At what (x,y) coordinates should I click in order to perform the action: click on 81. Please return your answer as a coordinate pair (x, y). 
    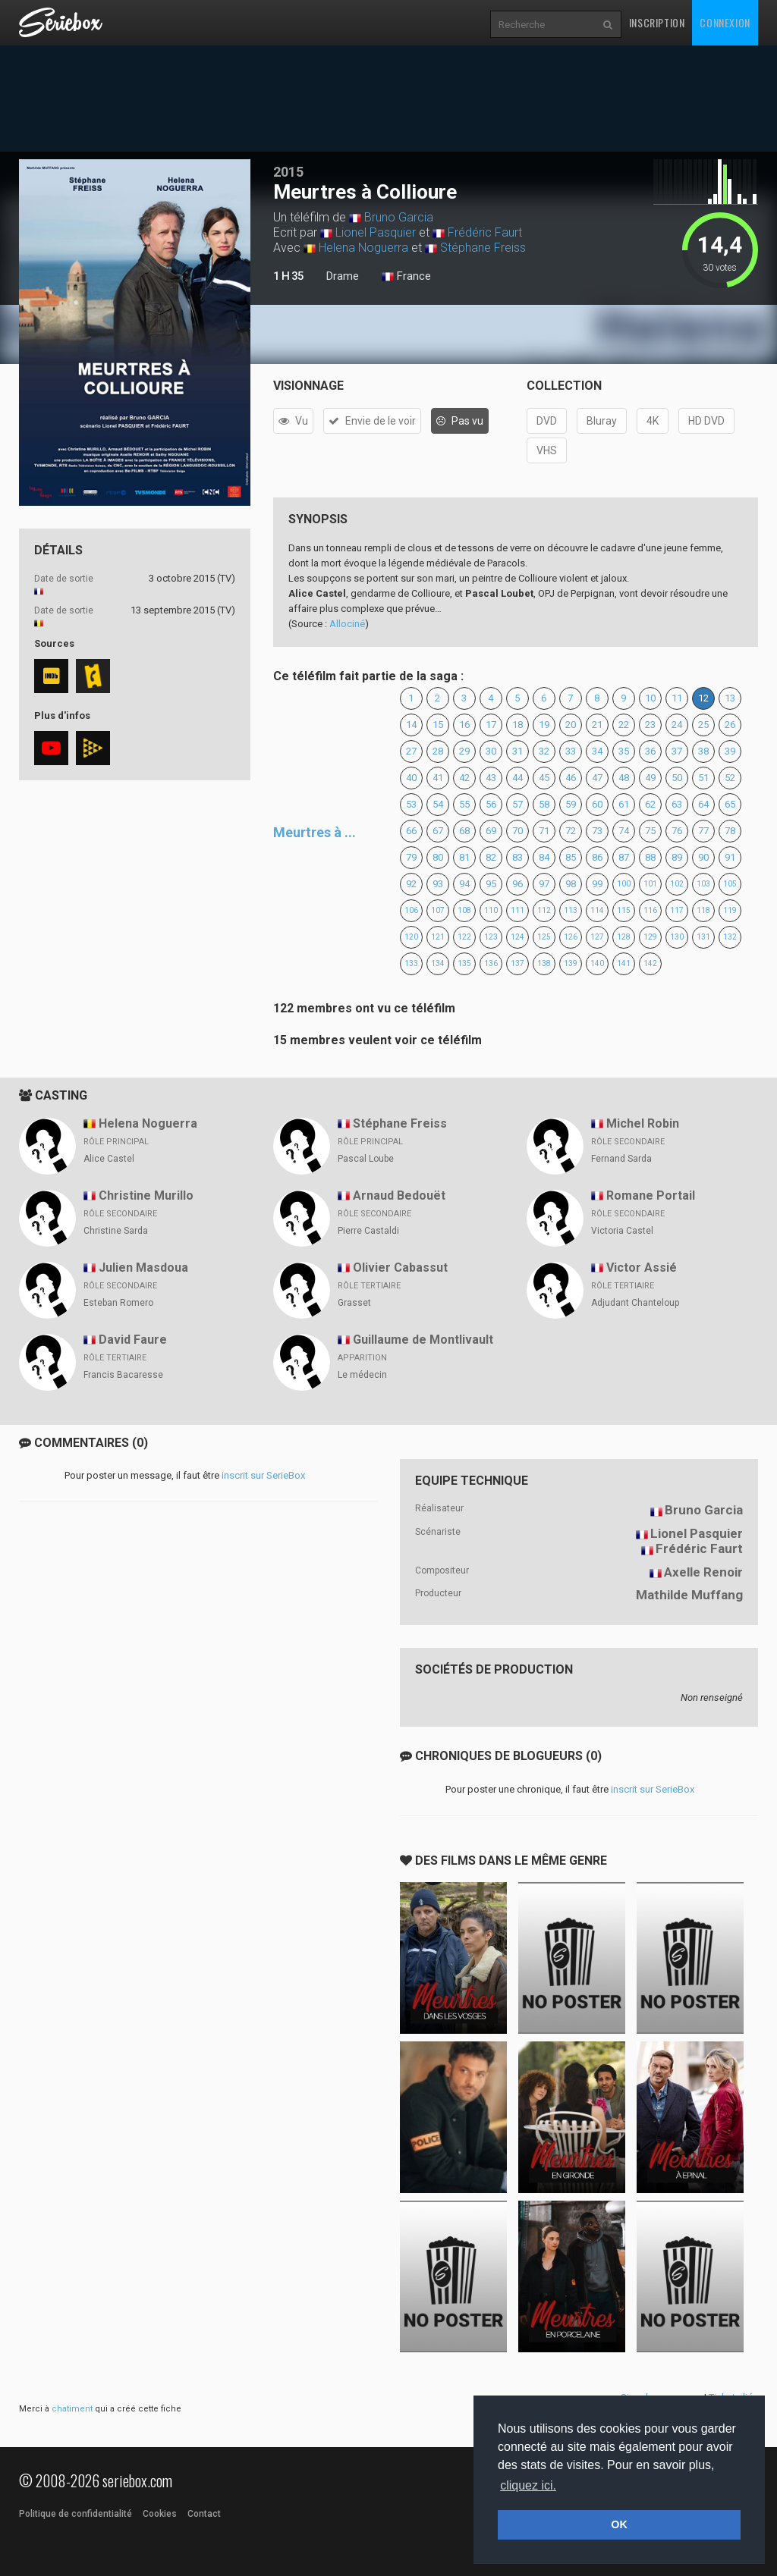
    Looking at the image, I should click on (464, 857).